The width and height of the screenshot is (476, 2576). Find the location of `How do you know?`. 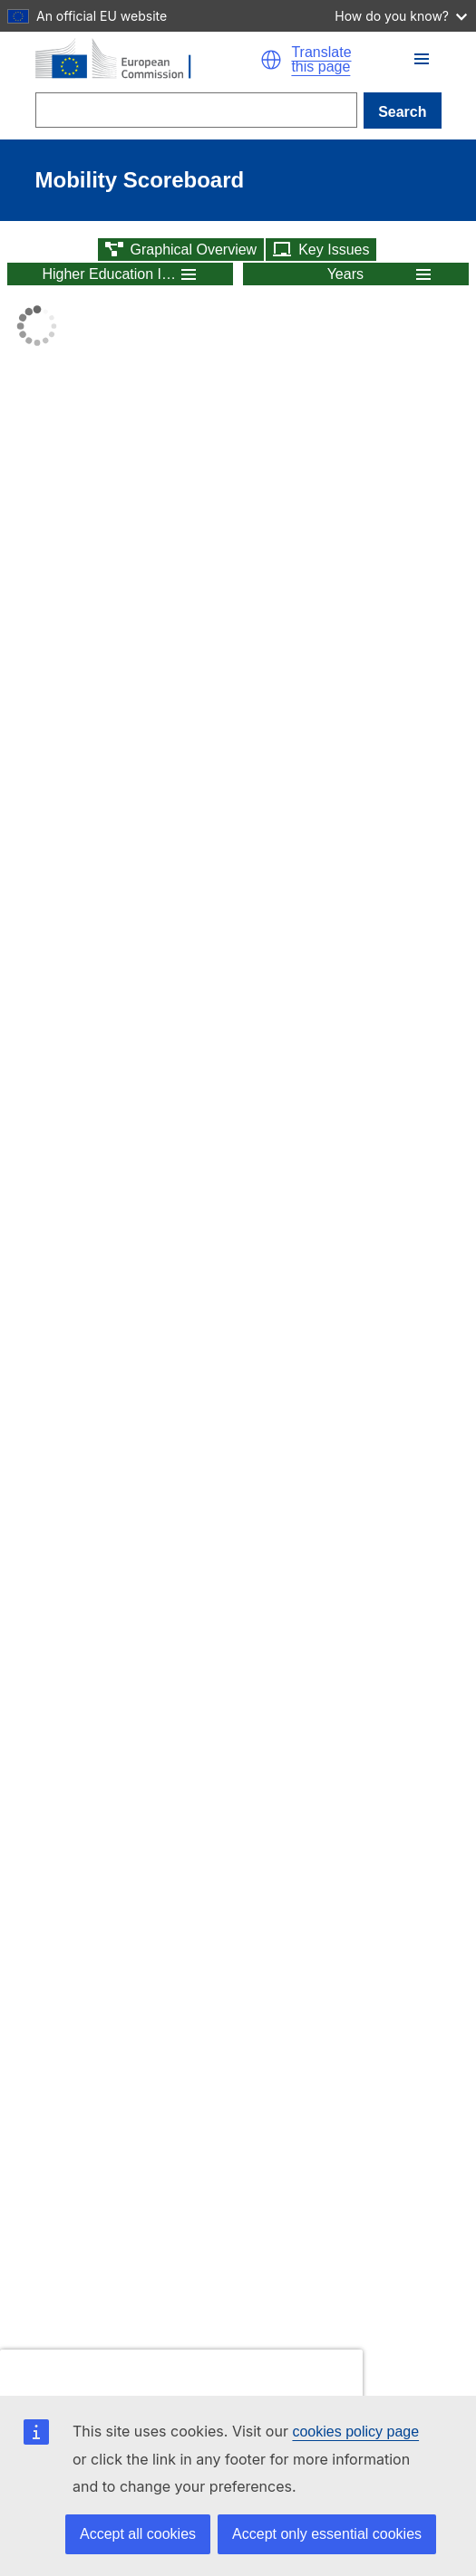

How do you know? is located at coordinates (401, 16).